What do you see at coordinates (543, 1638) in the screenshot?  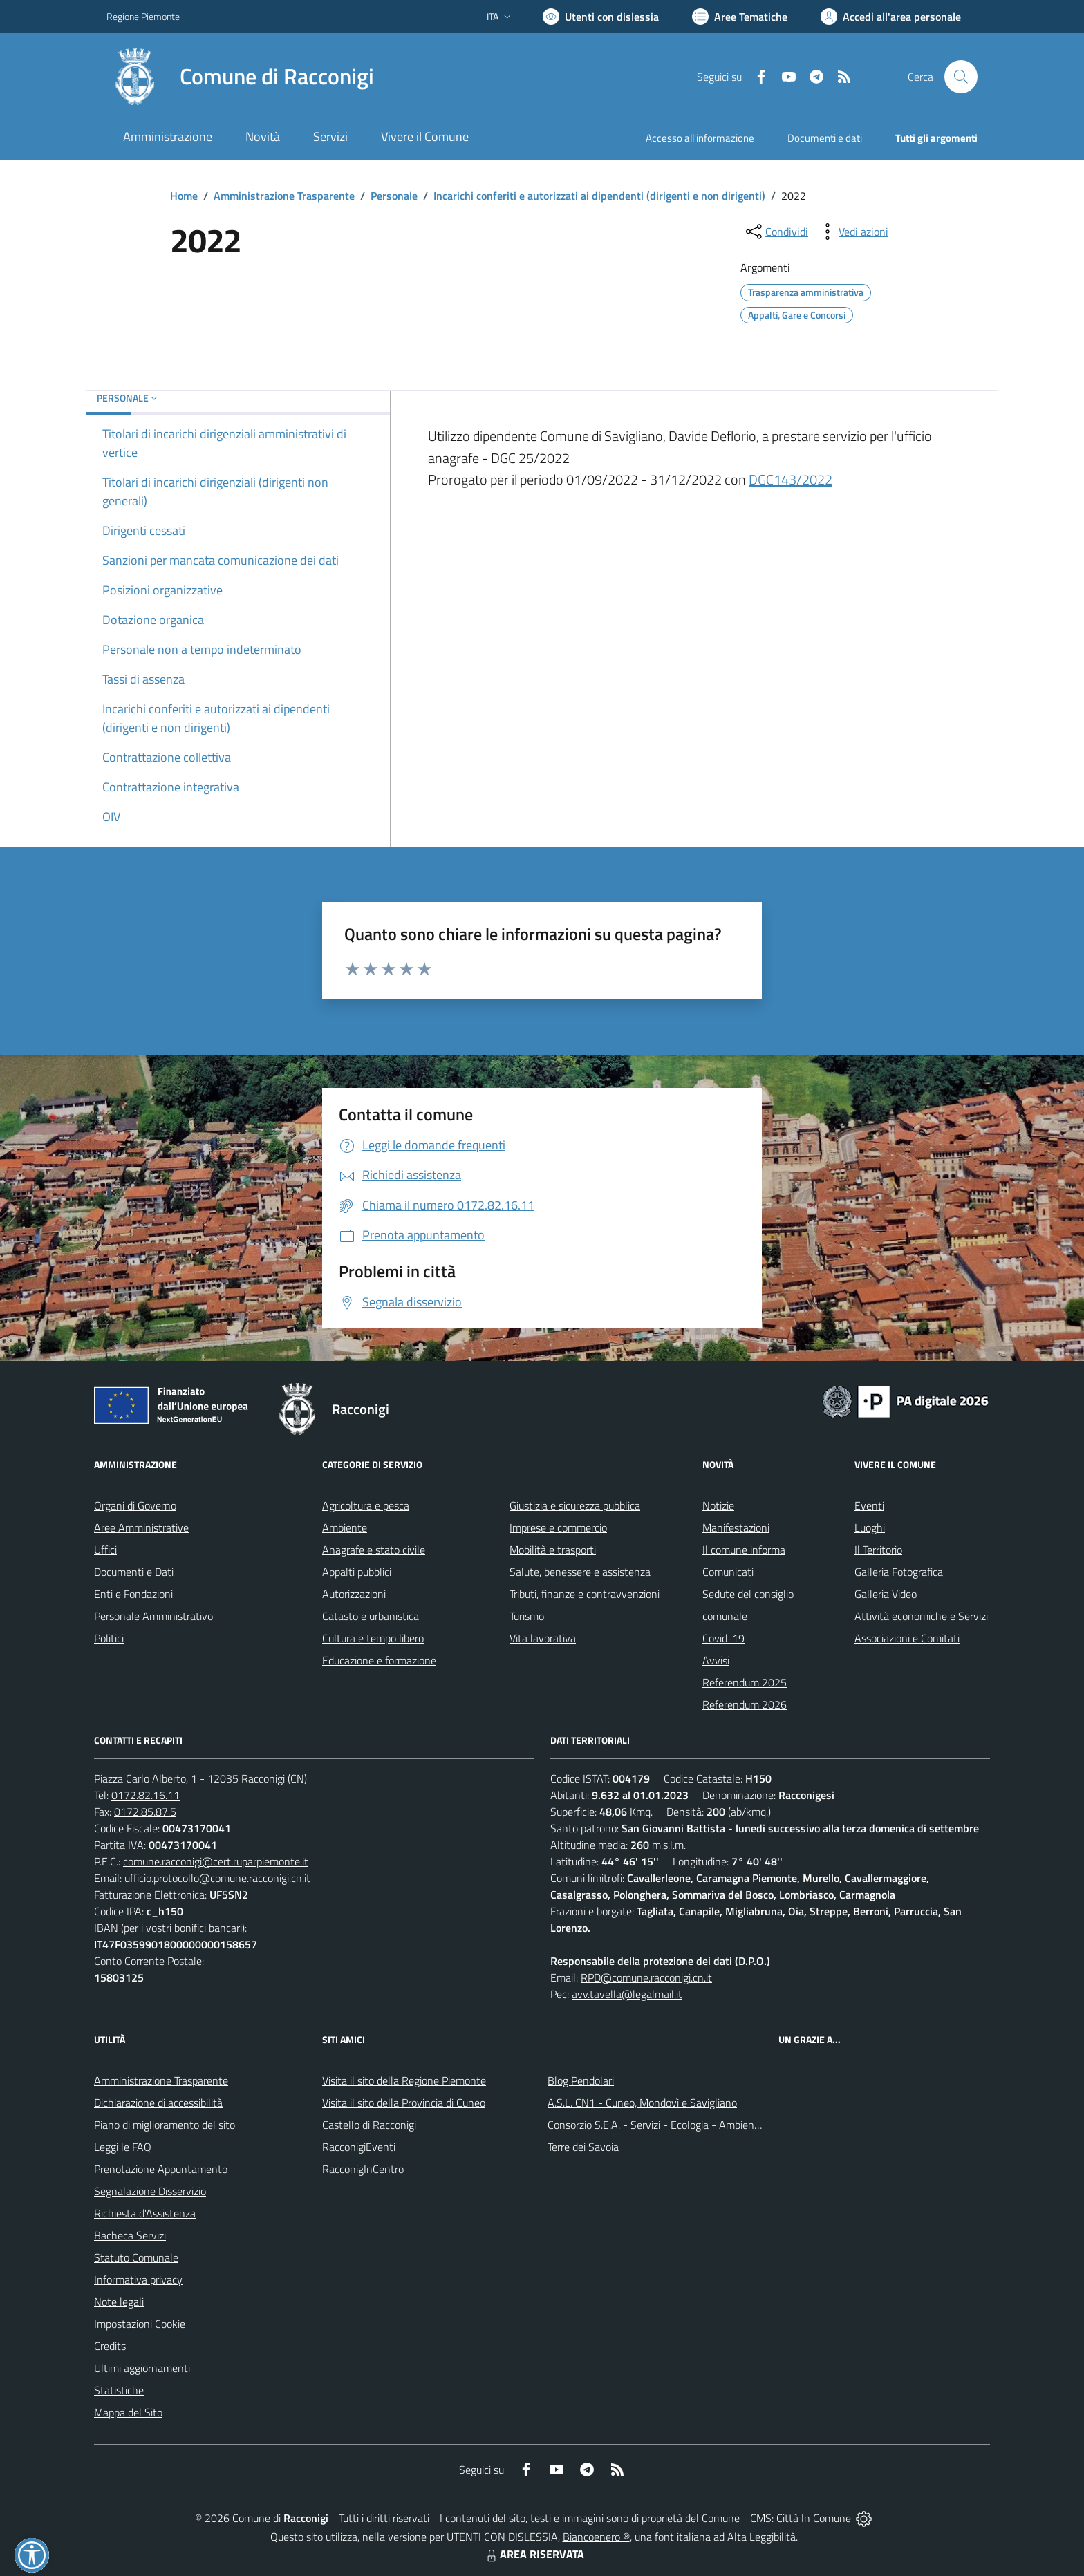 I see `Vita lavorativa` at bounding box center [543, 1638].